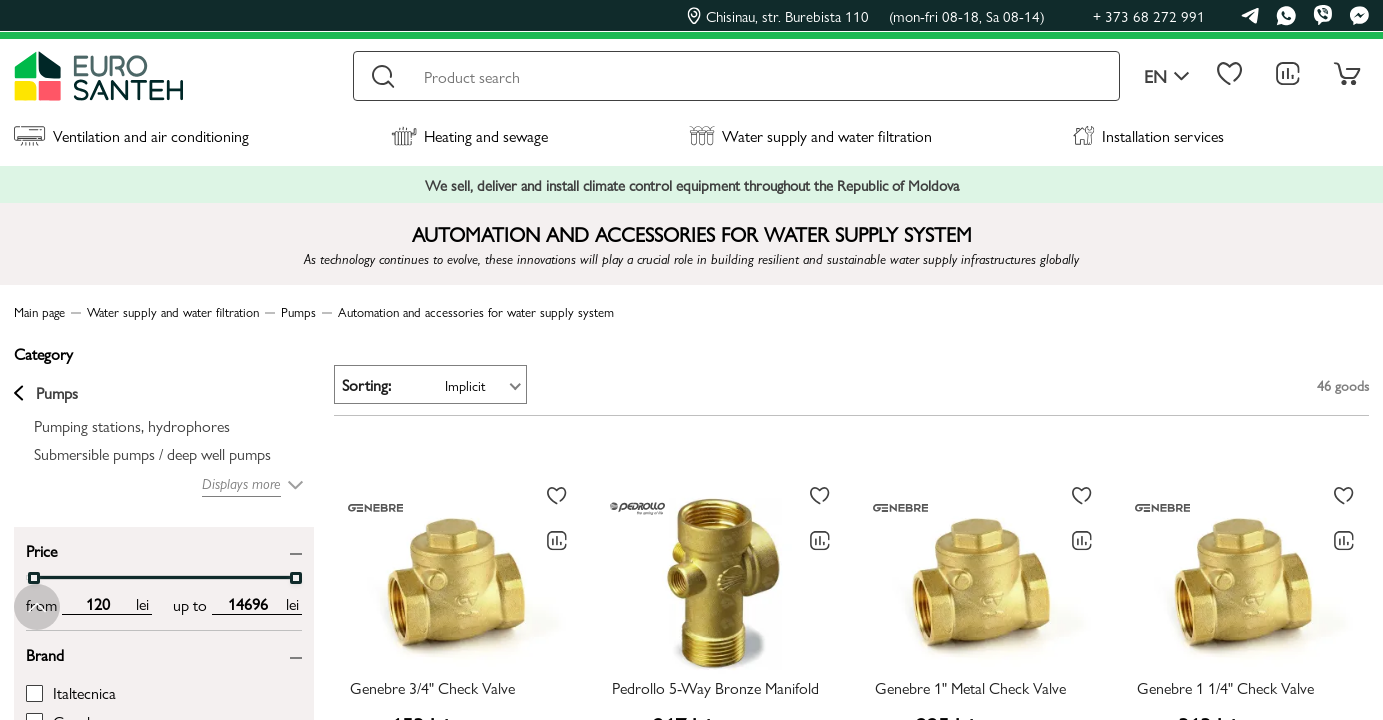 The height and width of the screenshot is (720, 1383). I want to click on [slider], so click(34, 578).